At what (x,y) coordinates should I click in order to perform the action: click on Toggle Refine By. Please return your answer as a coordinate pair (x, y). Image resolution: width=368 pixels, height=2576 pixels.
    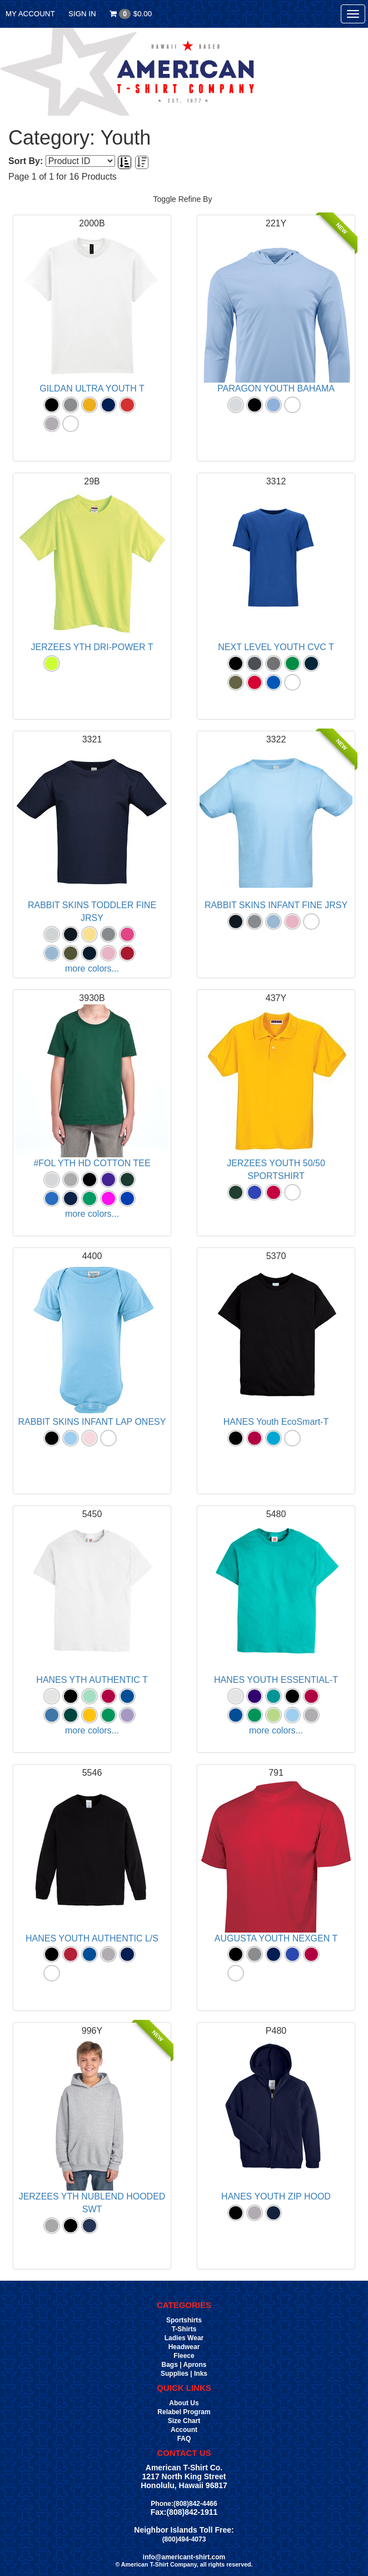
    Looking at the image, I should click on (182, 199).